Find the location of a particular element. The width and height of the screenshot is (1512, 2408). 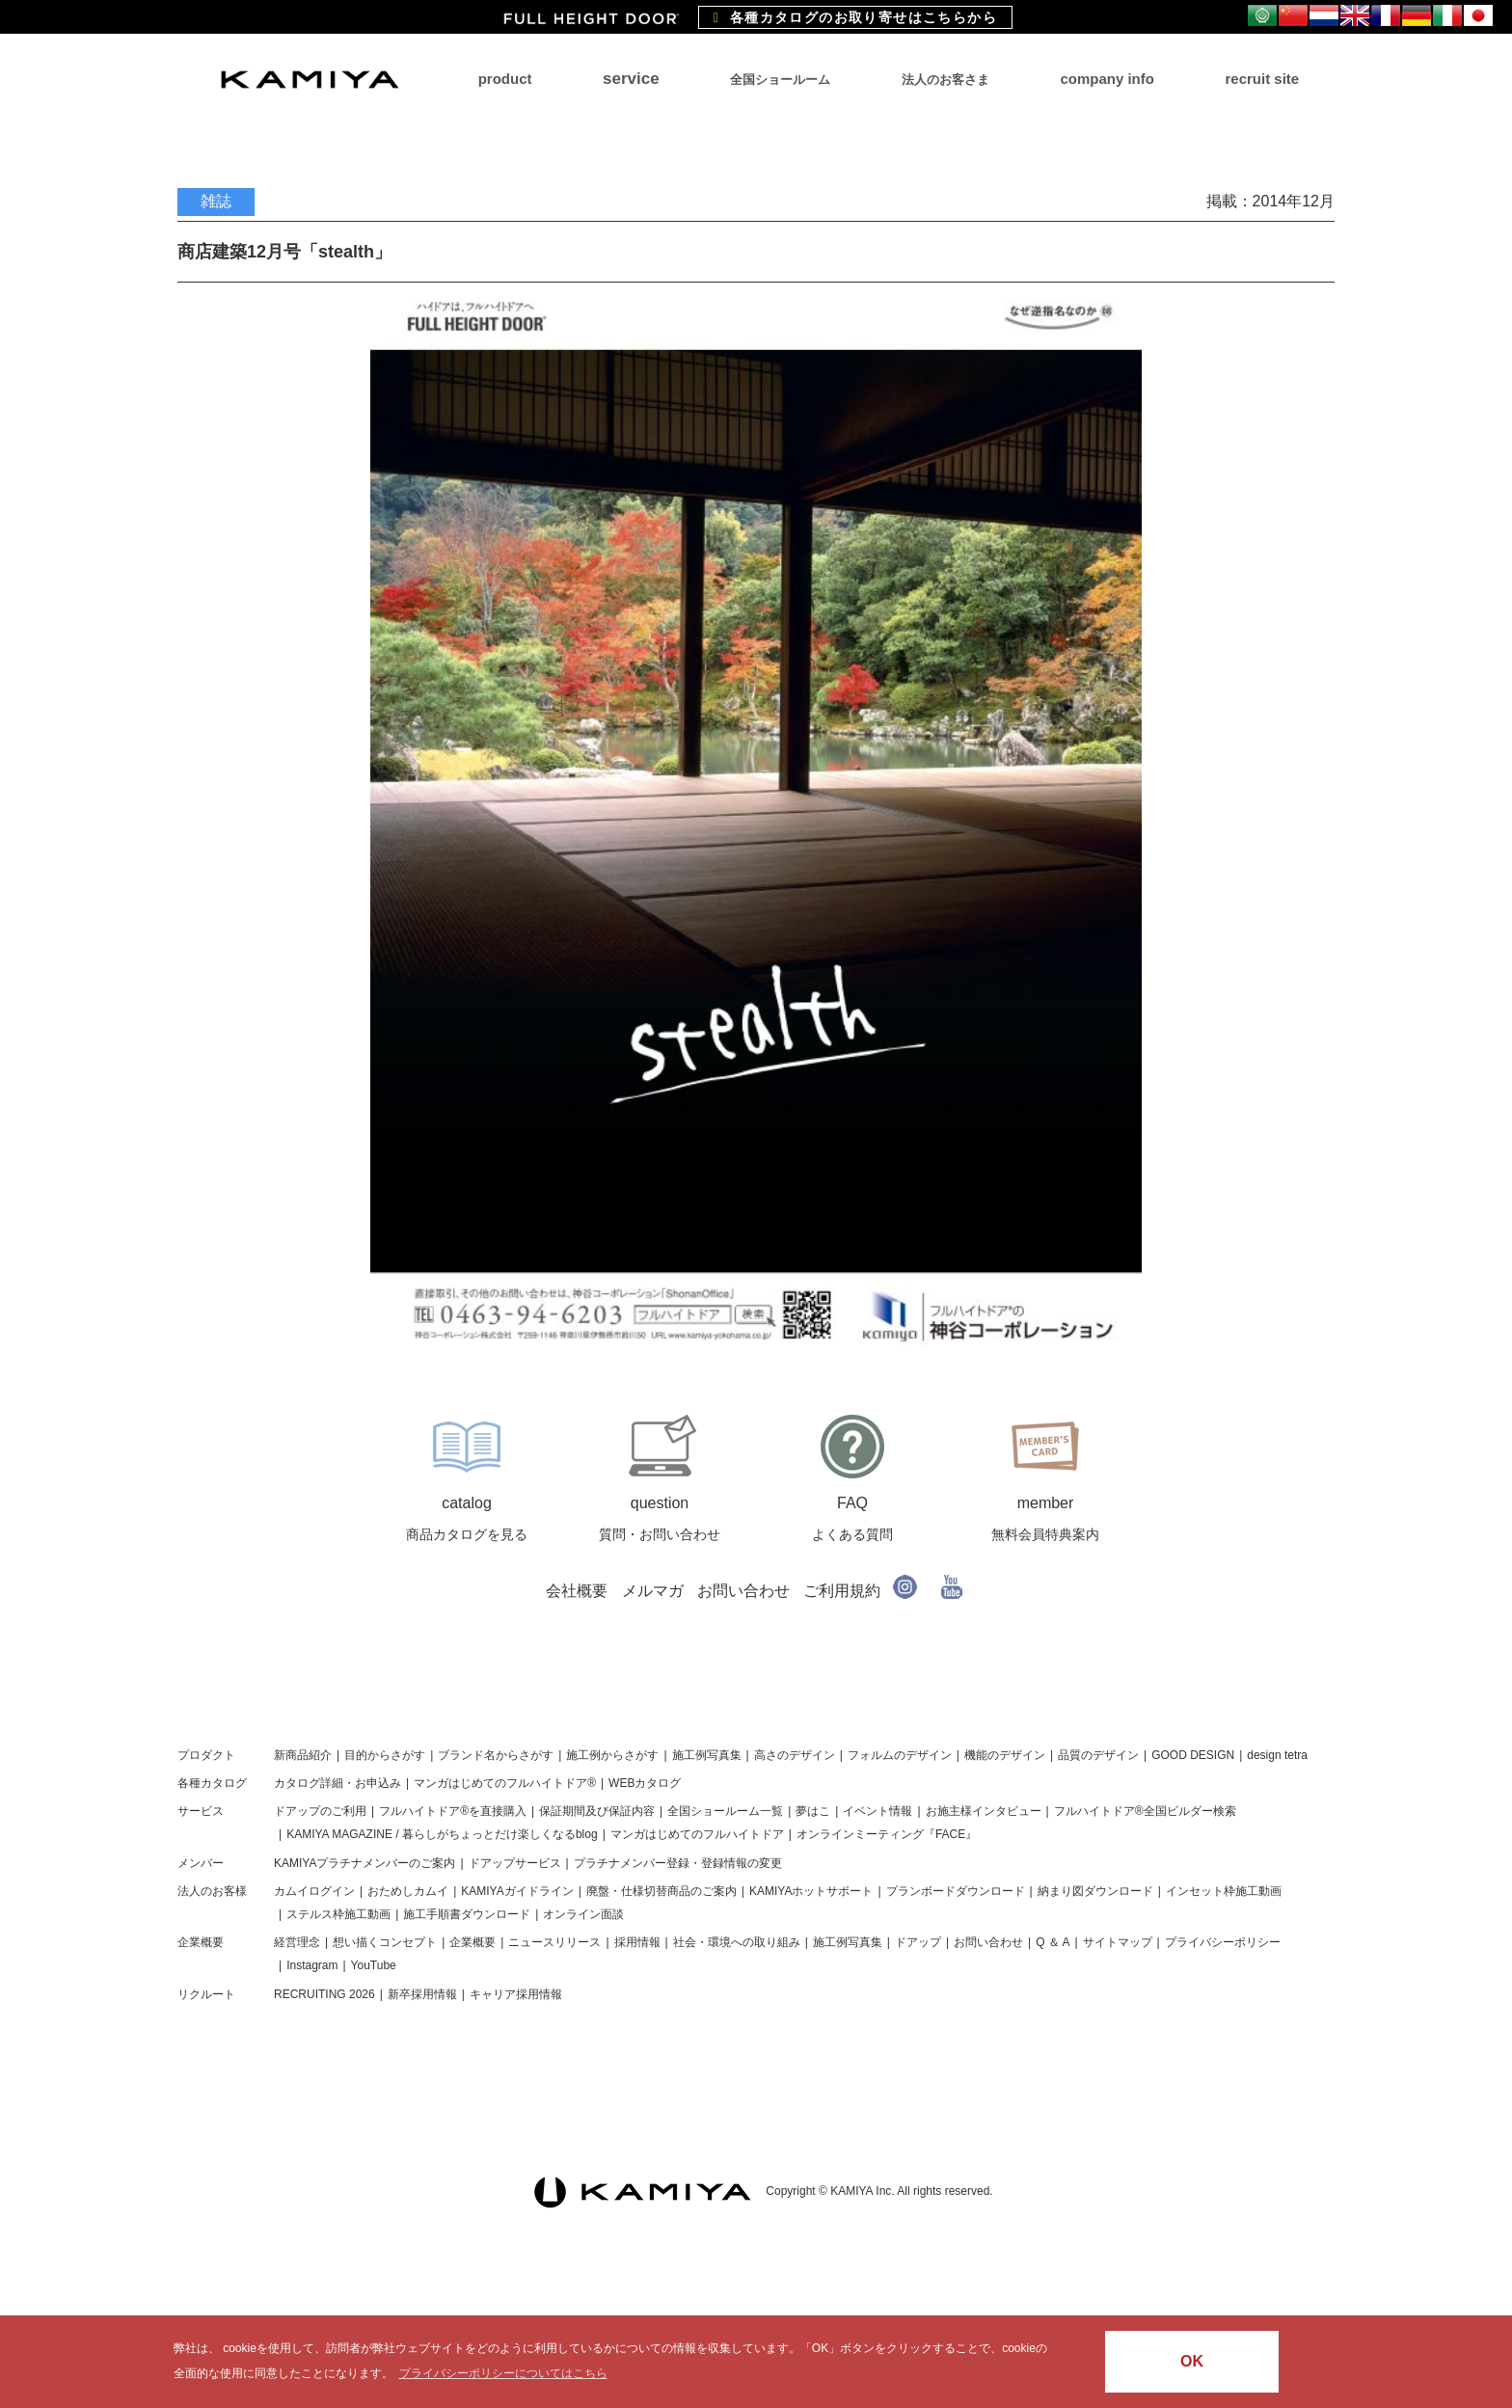

各種カタログのお取り寄せはこちらから is located at coordinates (855, 17).